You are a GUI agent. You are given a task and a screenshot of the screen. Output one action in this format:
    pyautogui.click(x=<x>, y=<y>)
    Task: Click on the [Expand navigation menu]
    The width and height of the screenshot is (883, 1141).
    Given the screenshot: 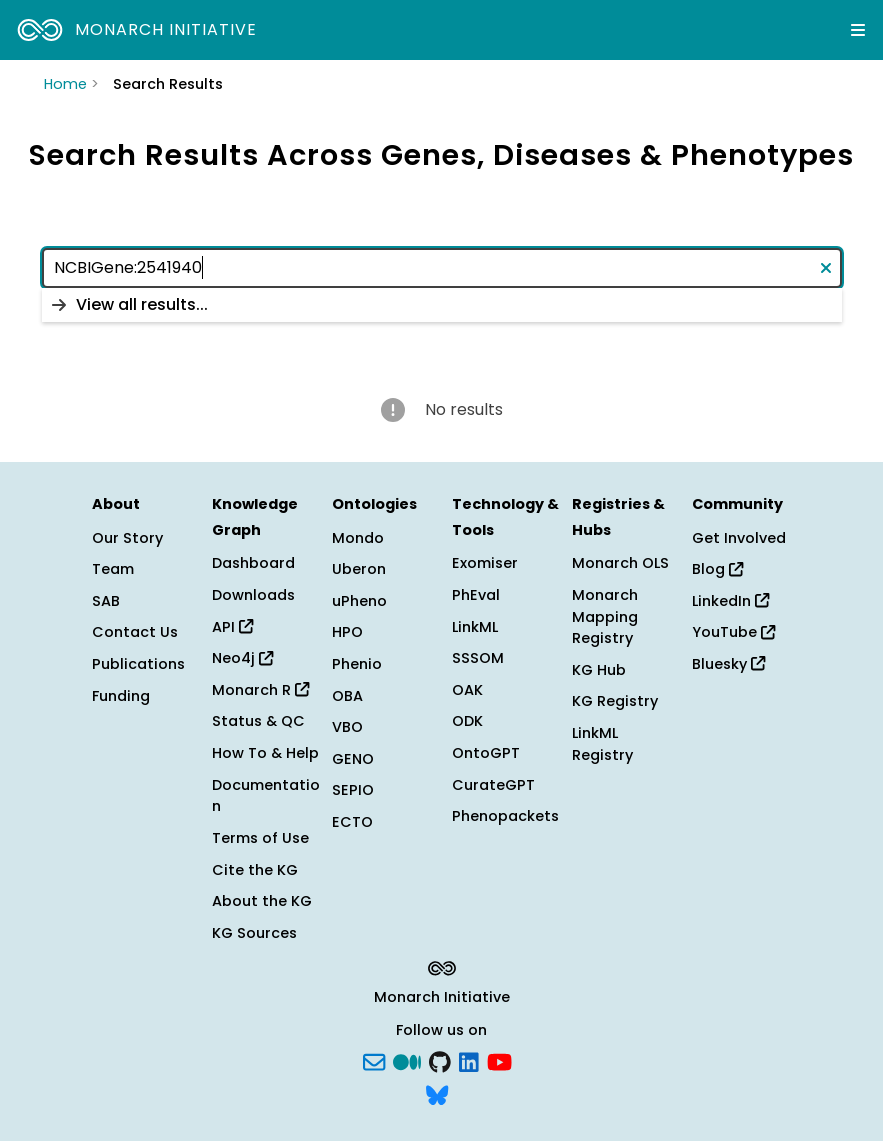 What is the action you would take?
    pyautogui.click(x=858, y=30)
    